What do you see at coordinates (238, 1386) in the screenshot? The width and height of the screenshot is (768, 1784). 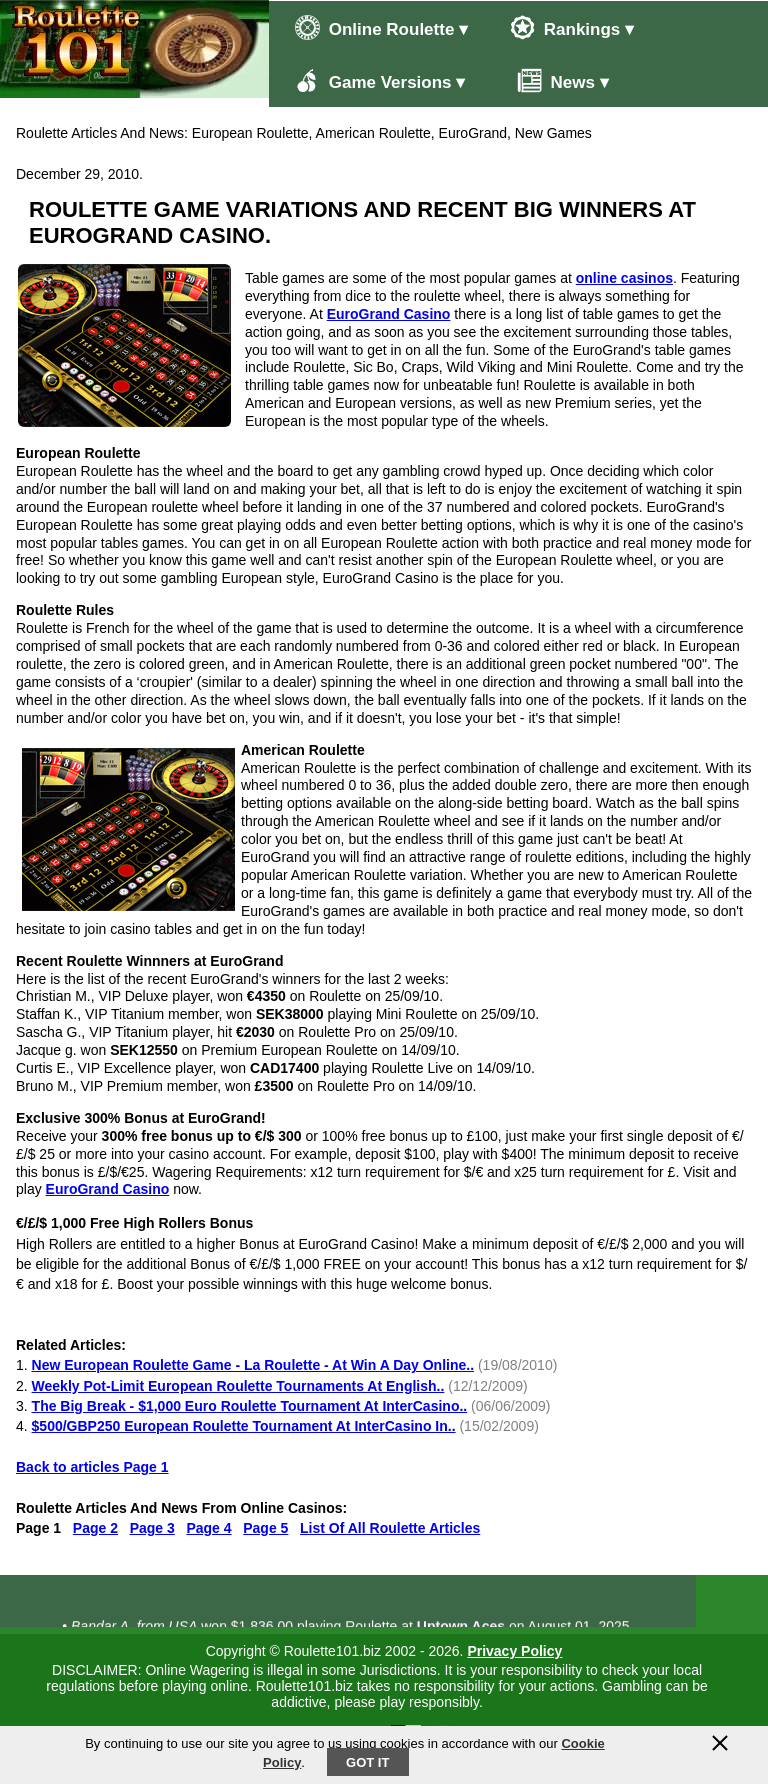 I see `Weekly Pot-Limit European Roulette Tournaments At English..` at bounding box center [238, 1386].